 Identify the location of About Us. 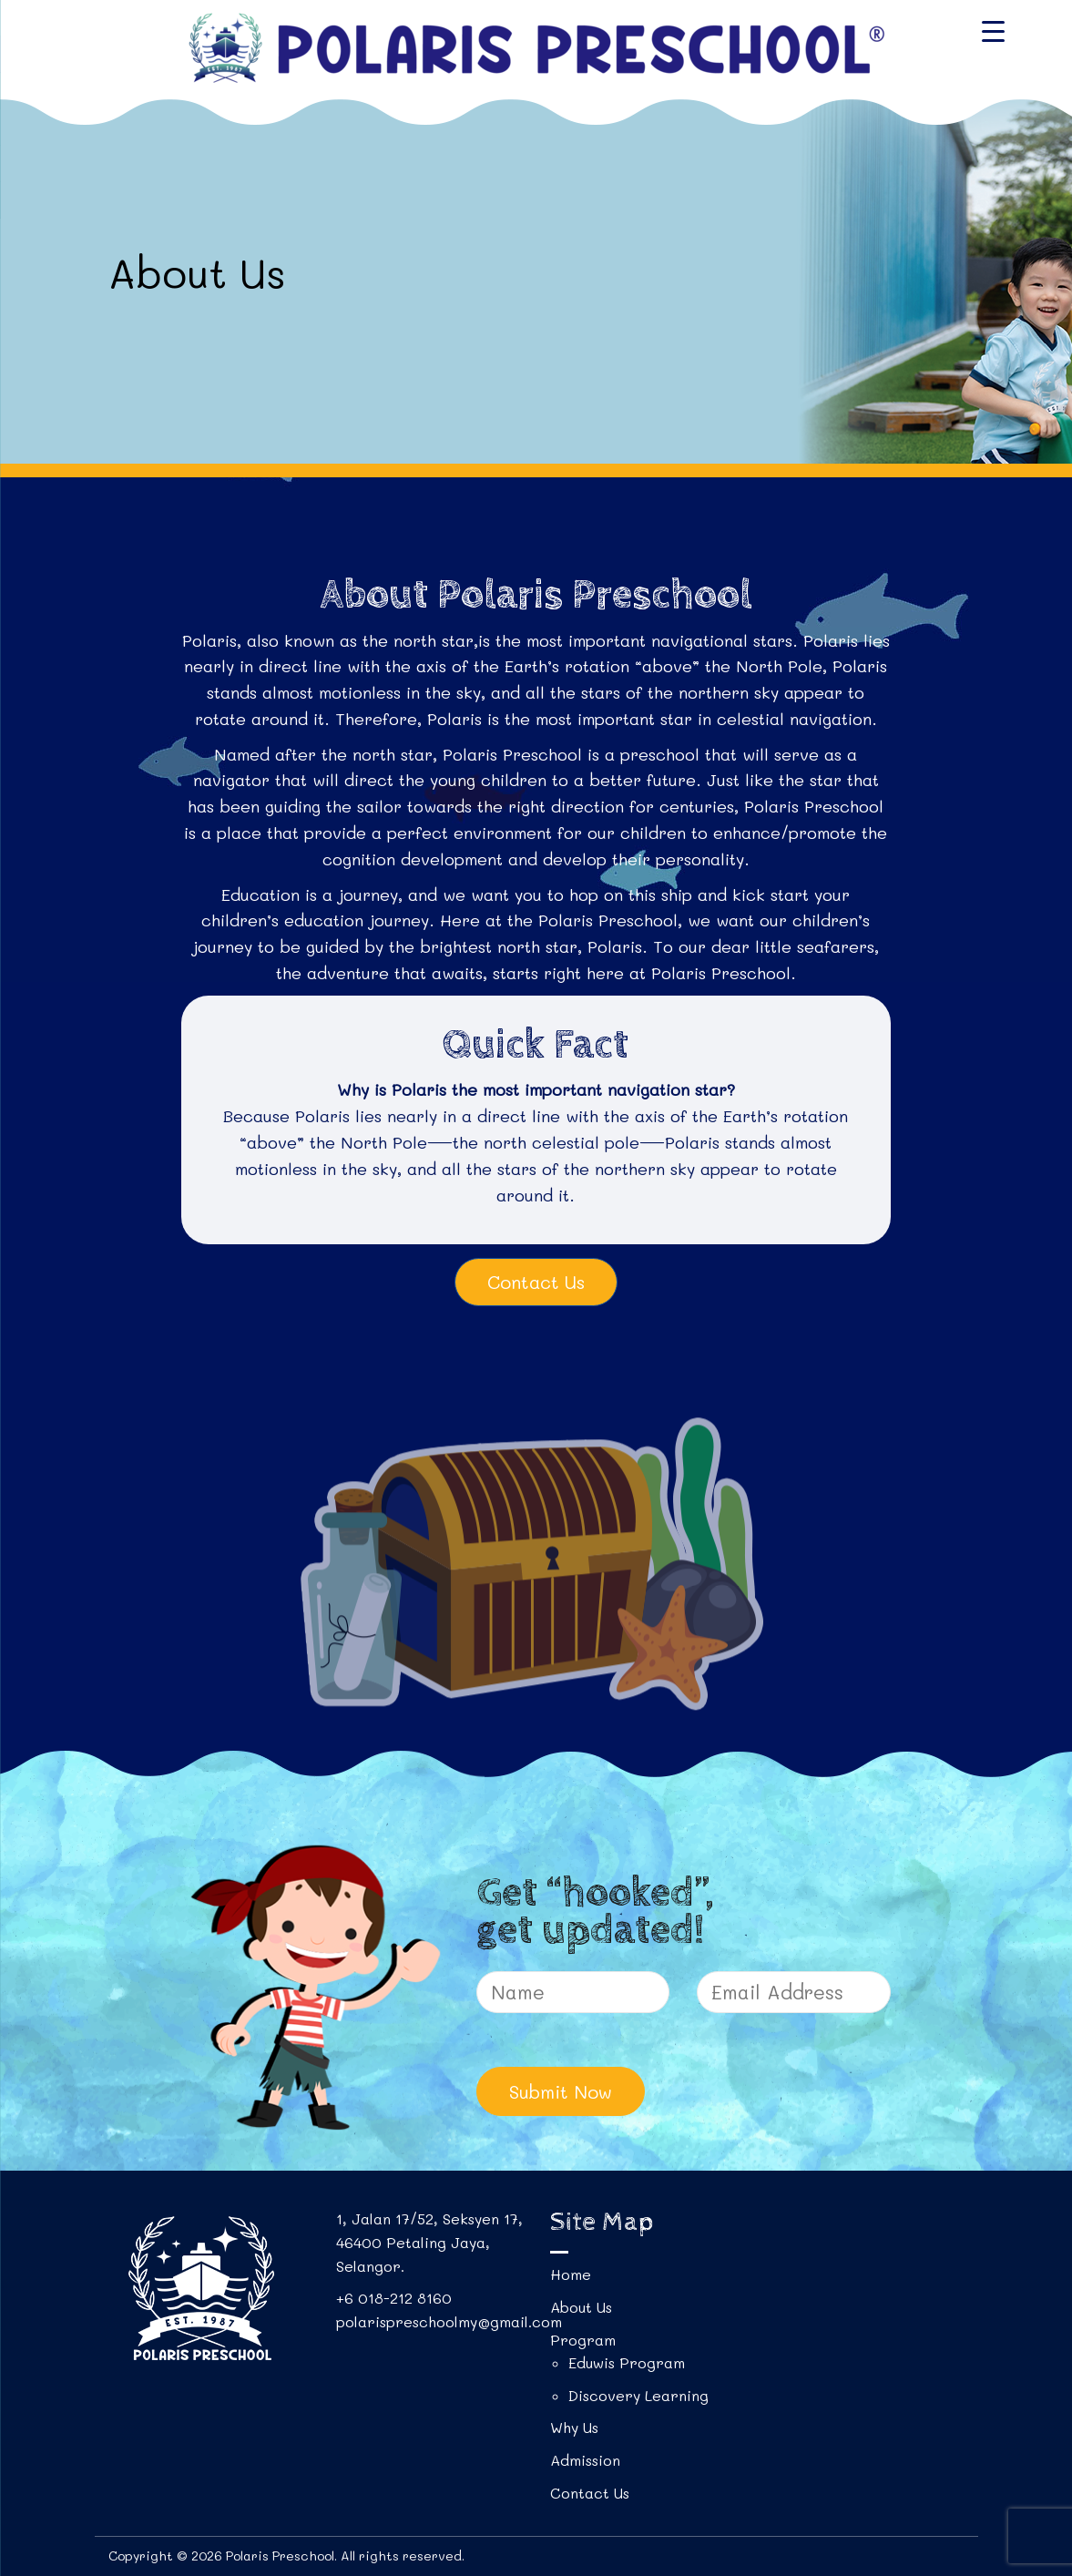
(581, 2306).